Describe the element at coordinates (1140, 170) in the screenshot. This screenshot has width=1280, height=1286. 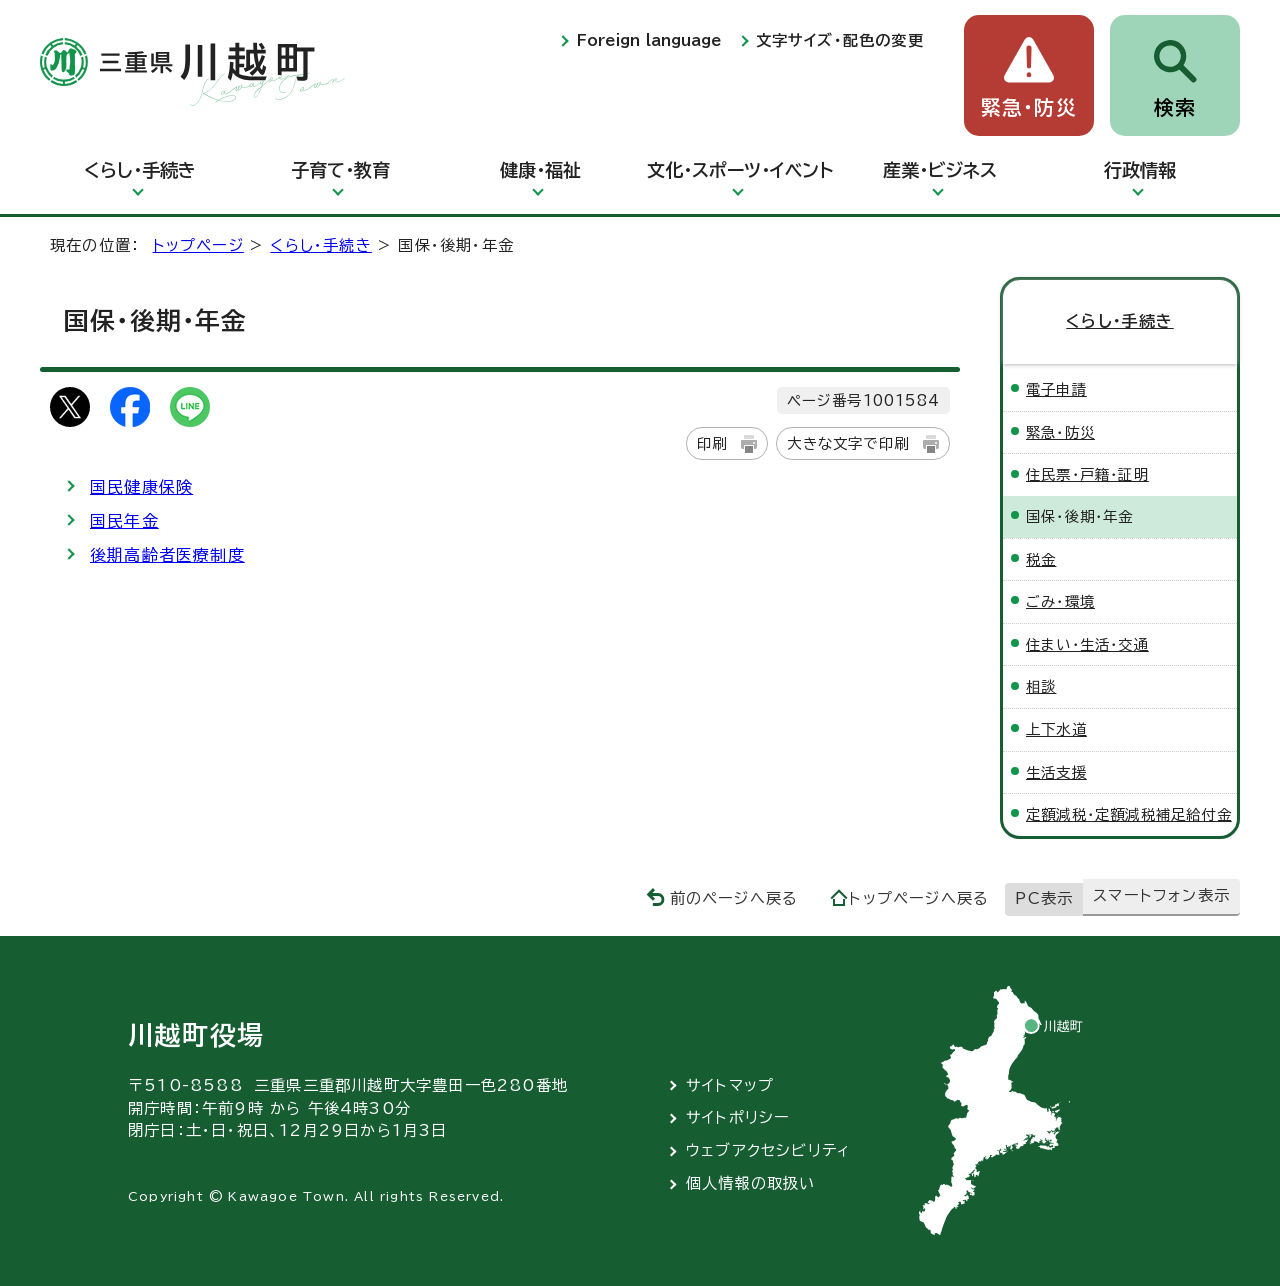
I see `行政情報` at that location.